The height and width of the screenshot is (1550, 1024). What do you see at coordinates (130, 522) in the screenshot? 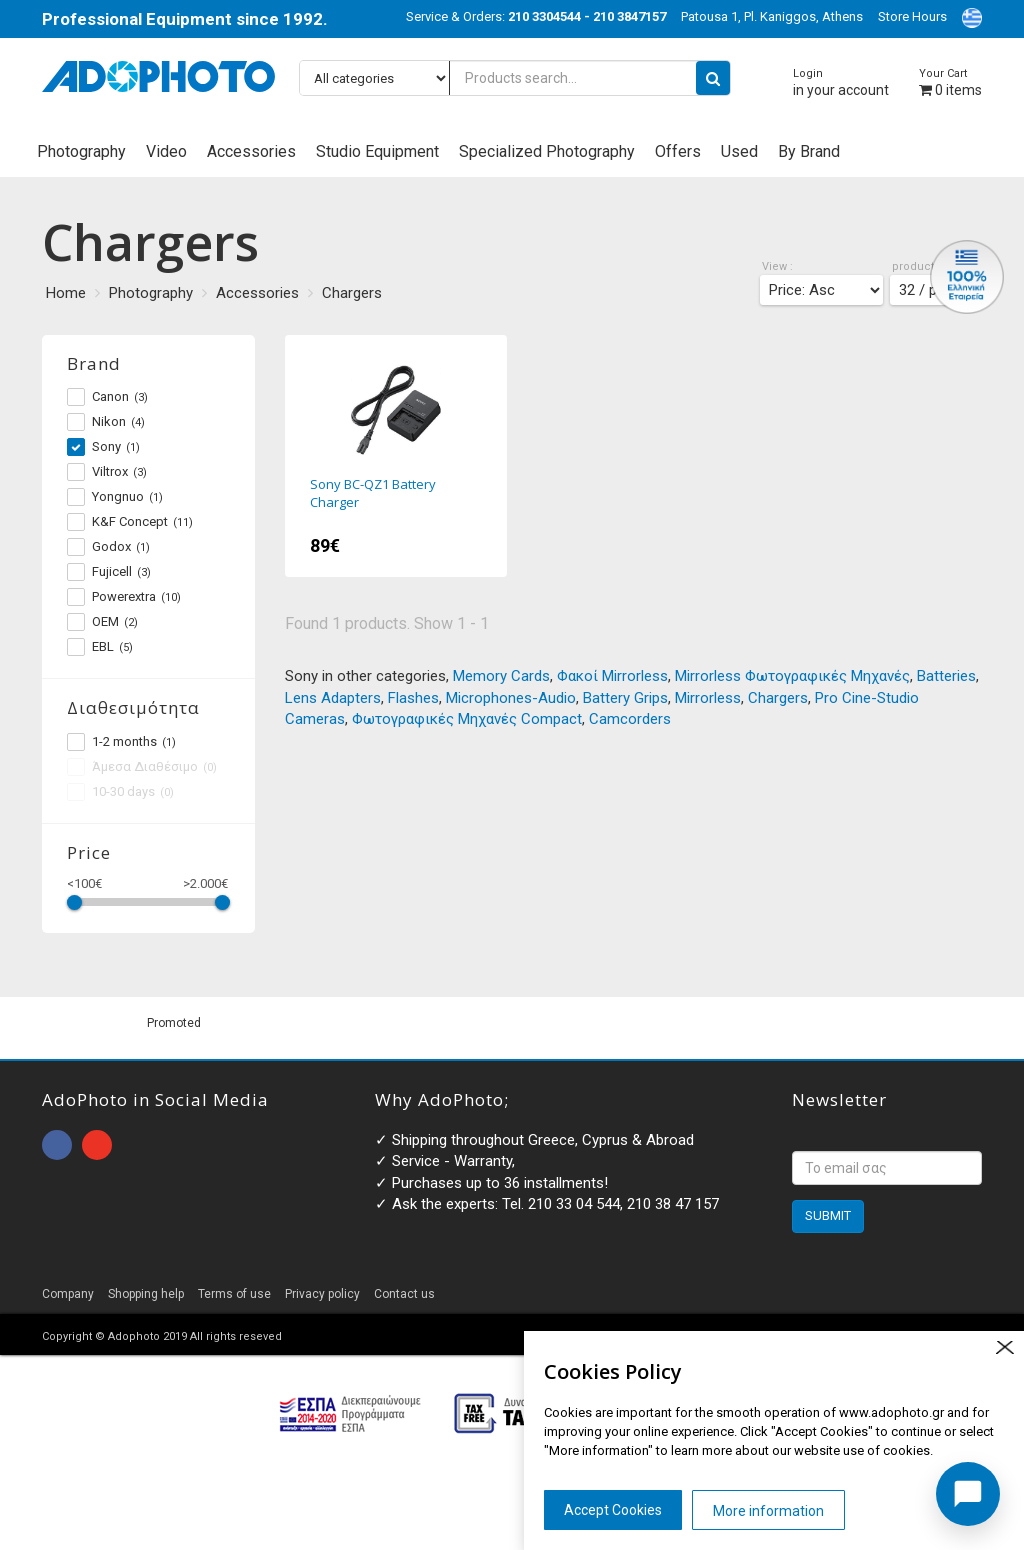
I see `K&F Concept` at bounding box center [130, 522].